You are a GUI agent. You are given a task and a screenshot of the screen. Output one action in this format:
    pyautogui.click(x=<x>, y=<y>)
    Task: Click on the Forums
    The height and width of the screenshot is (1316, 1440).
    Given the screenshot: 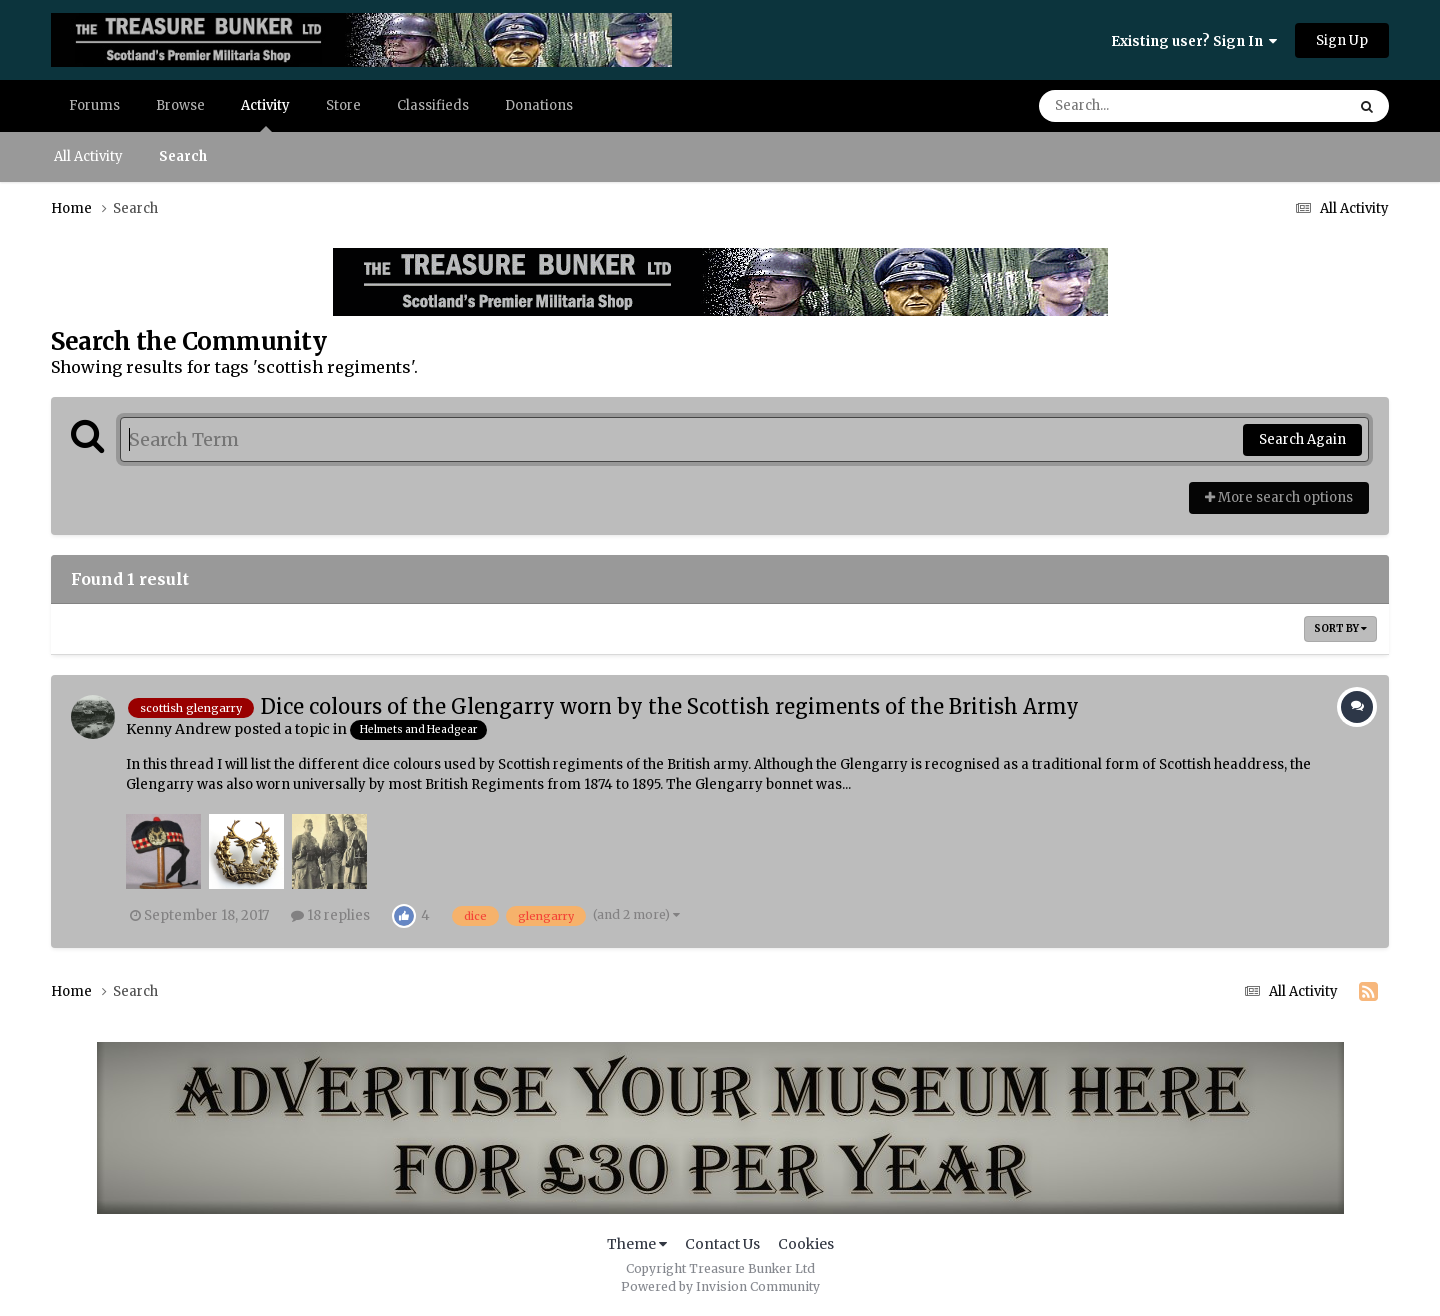 What is the action you would take?
    pyautogui.click(x=94, y=105)
    